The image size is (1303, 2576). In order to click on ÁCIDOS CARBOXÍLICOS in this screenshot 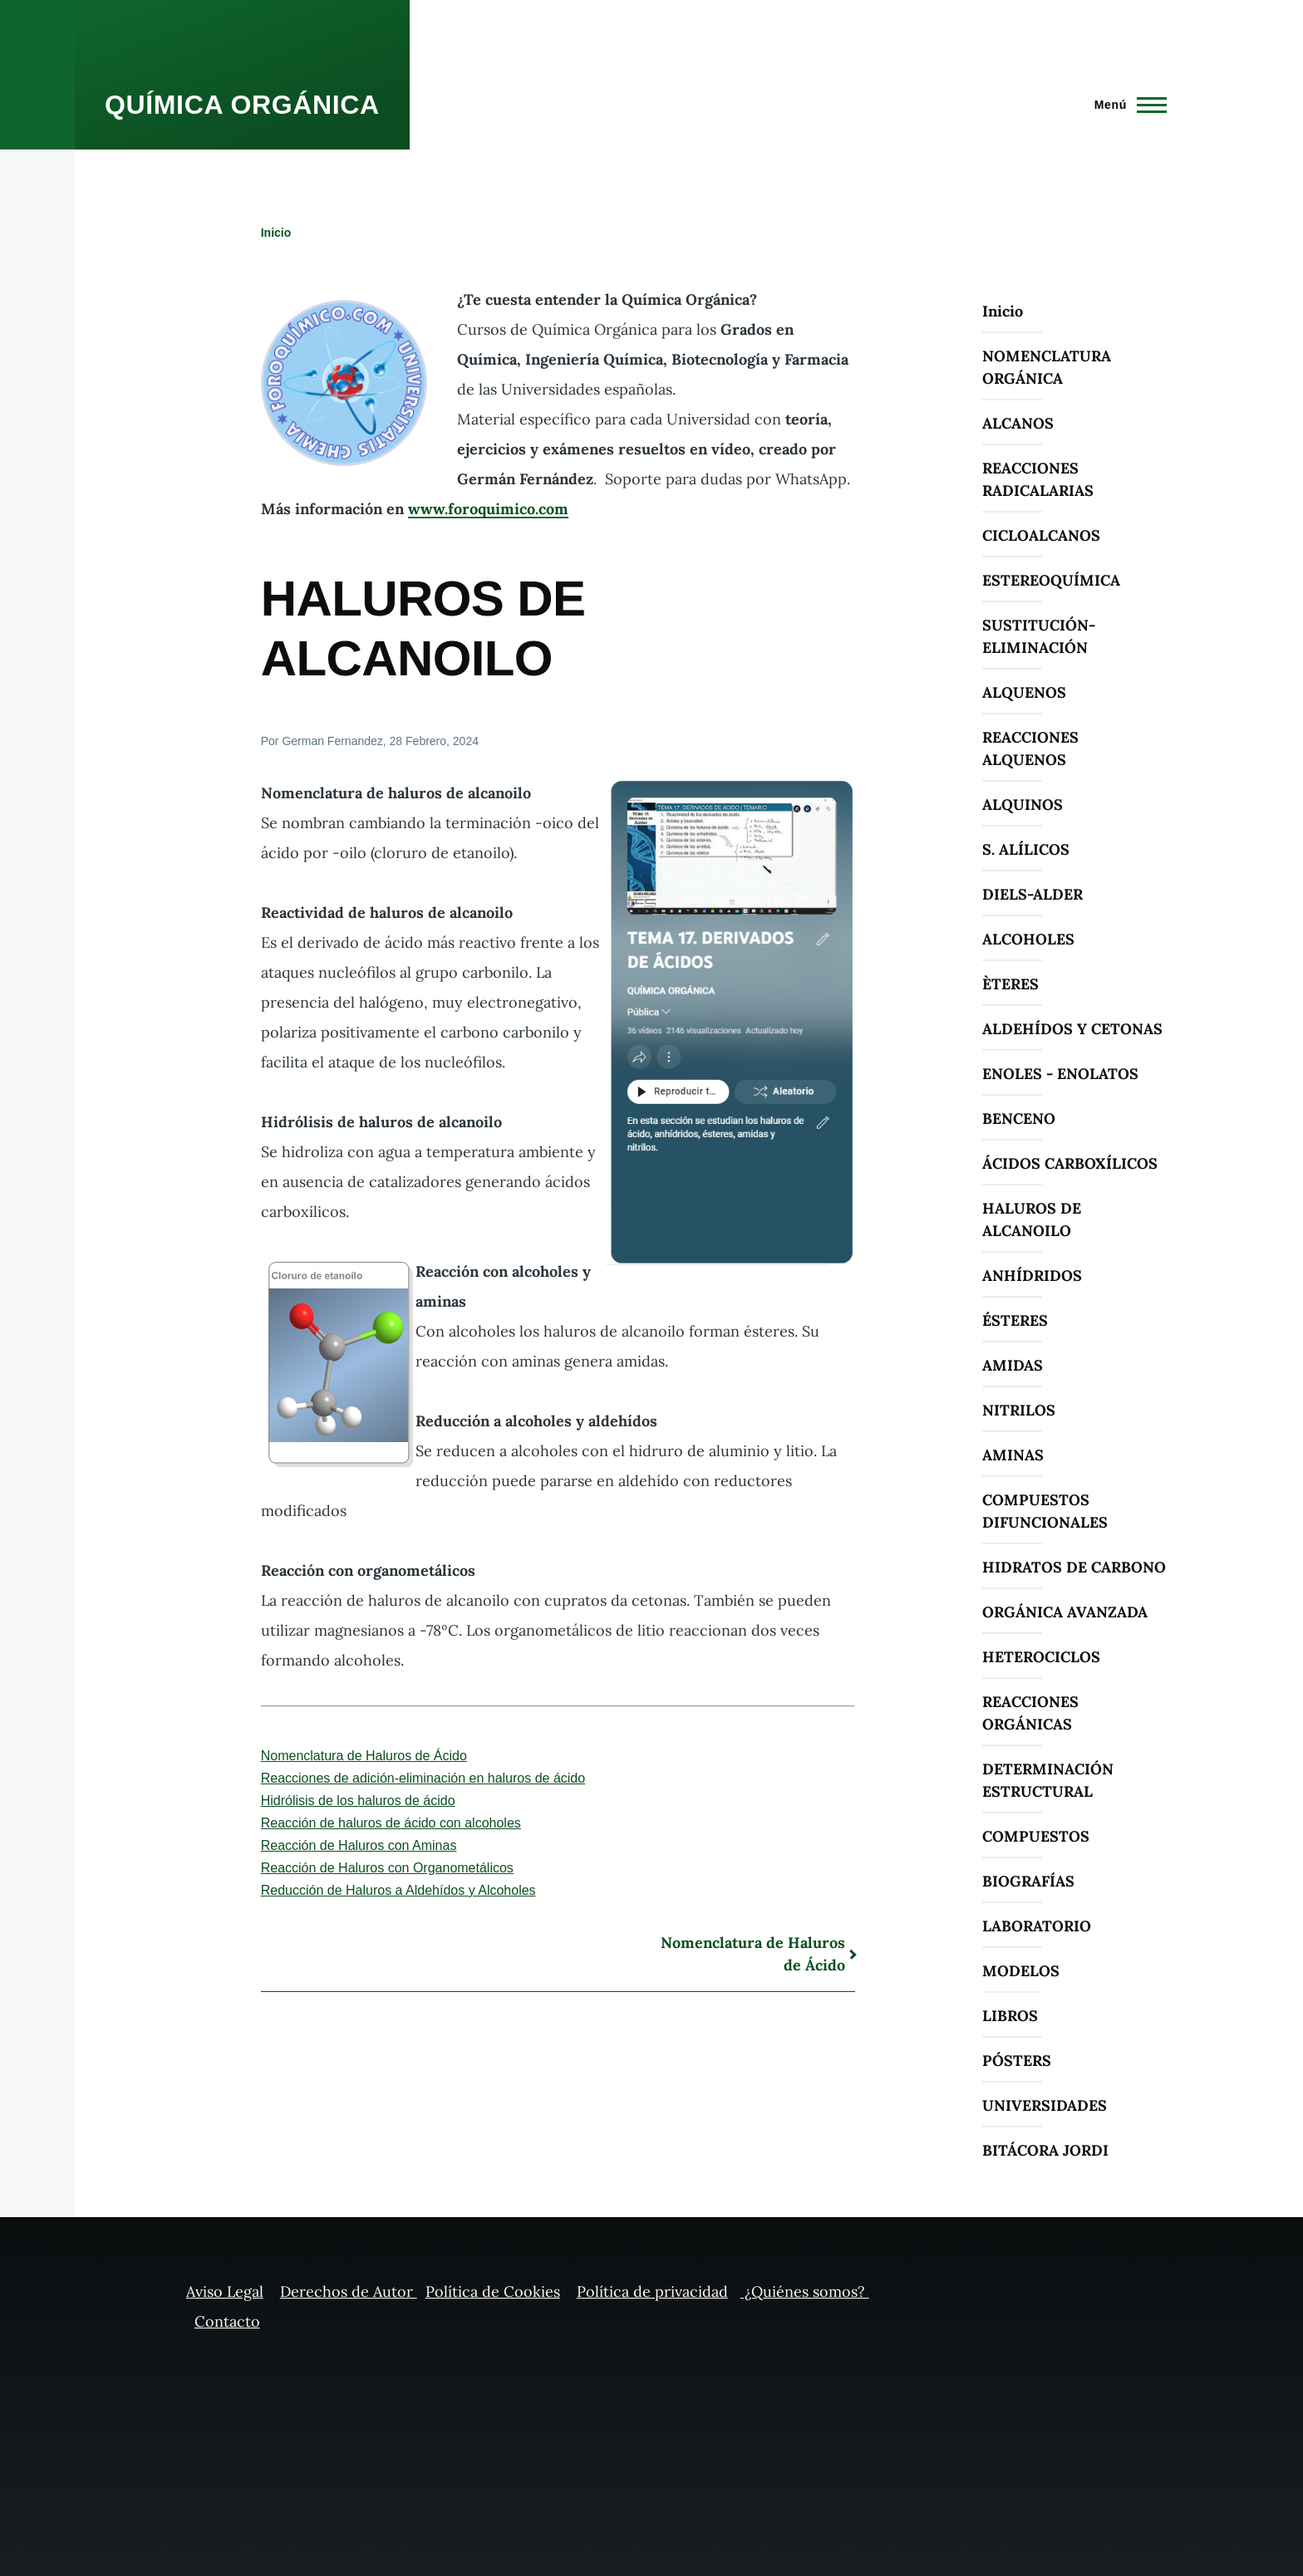, I will do `click(1070, 1163)`.